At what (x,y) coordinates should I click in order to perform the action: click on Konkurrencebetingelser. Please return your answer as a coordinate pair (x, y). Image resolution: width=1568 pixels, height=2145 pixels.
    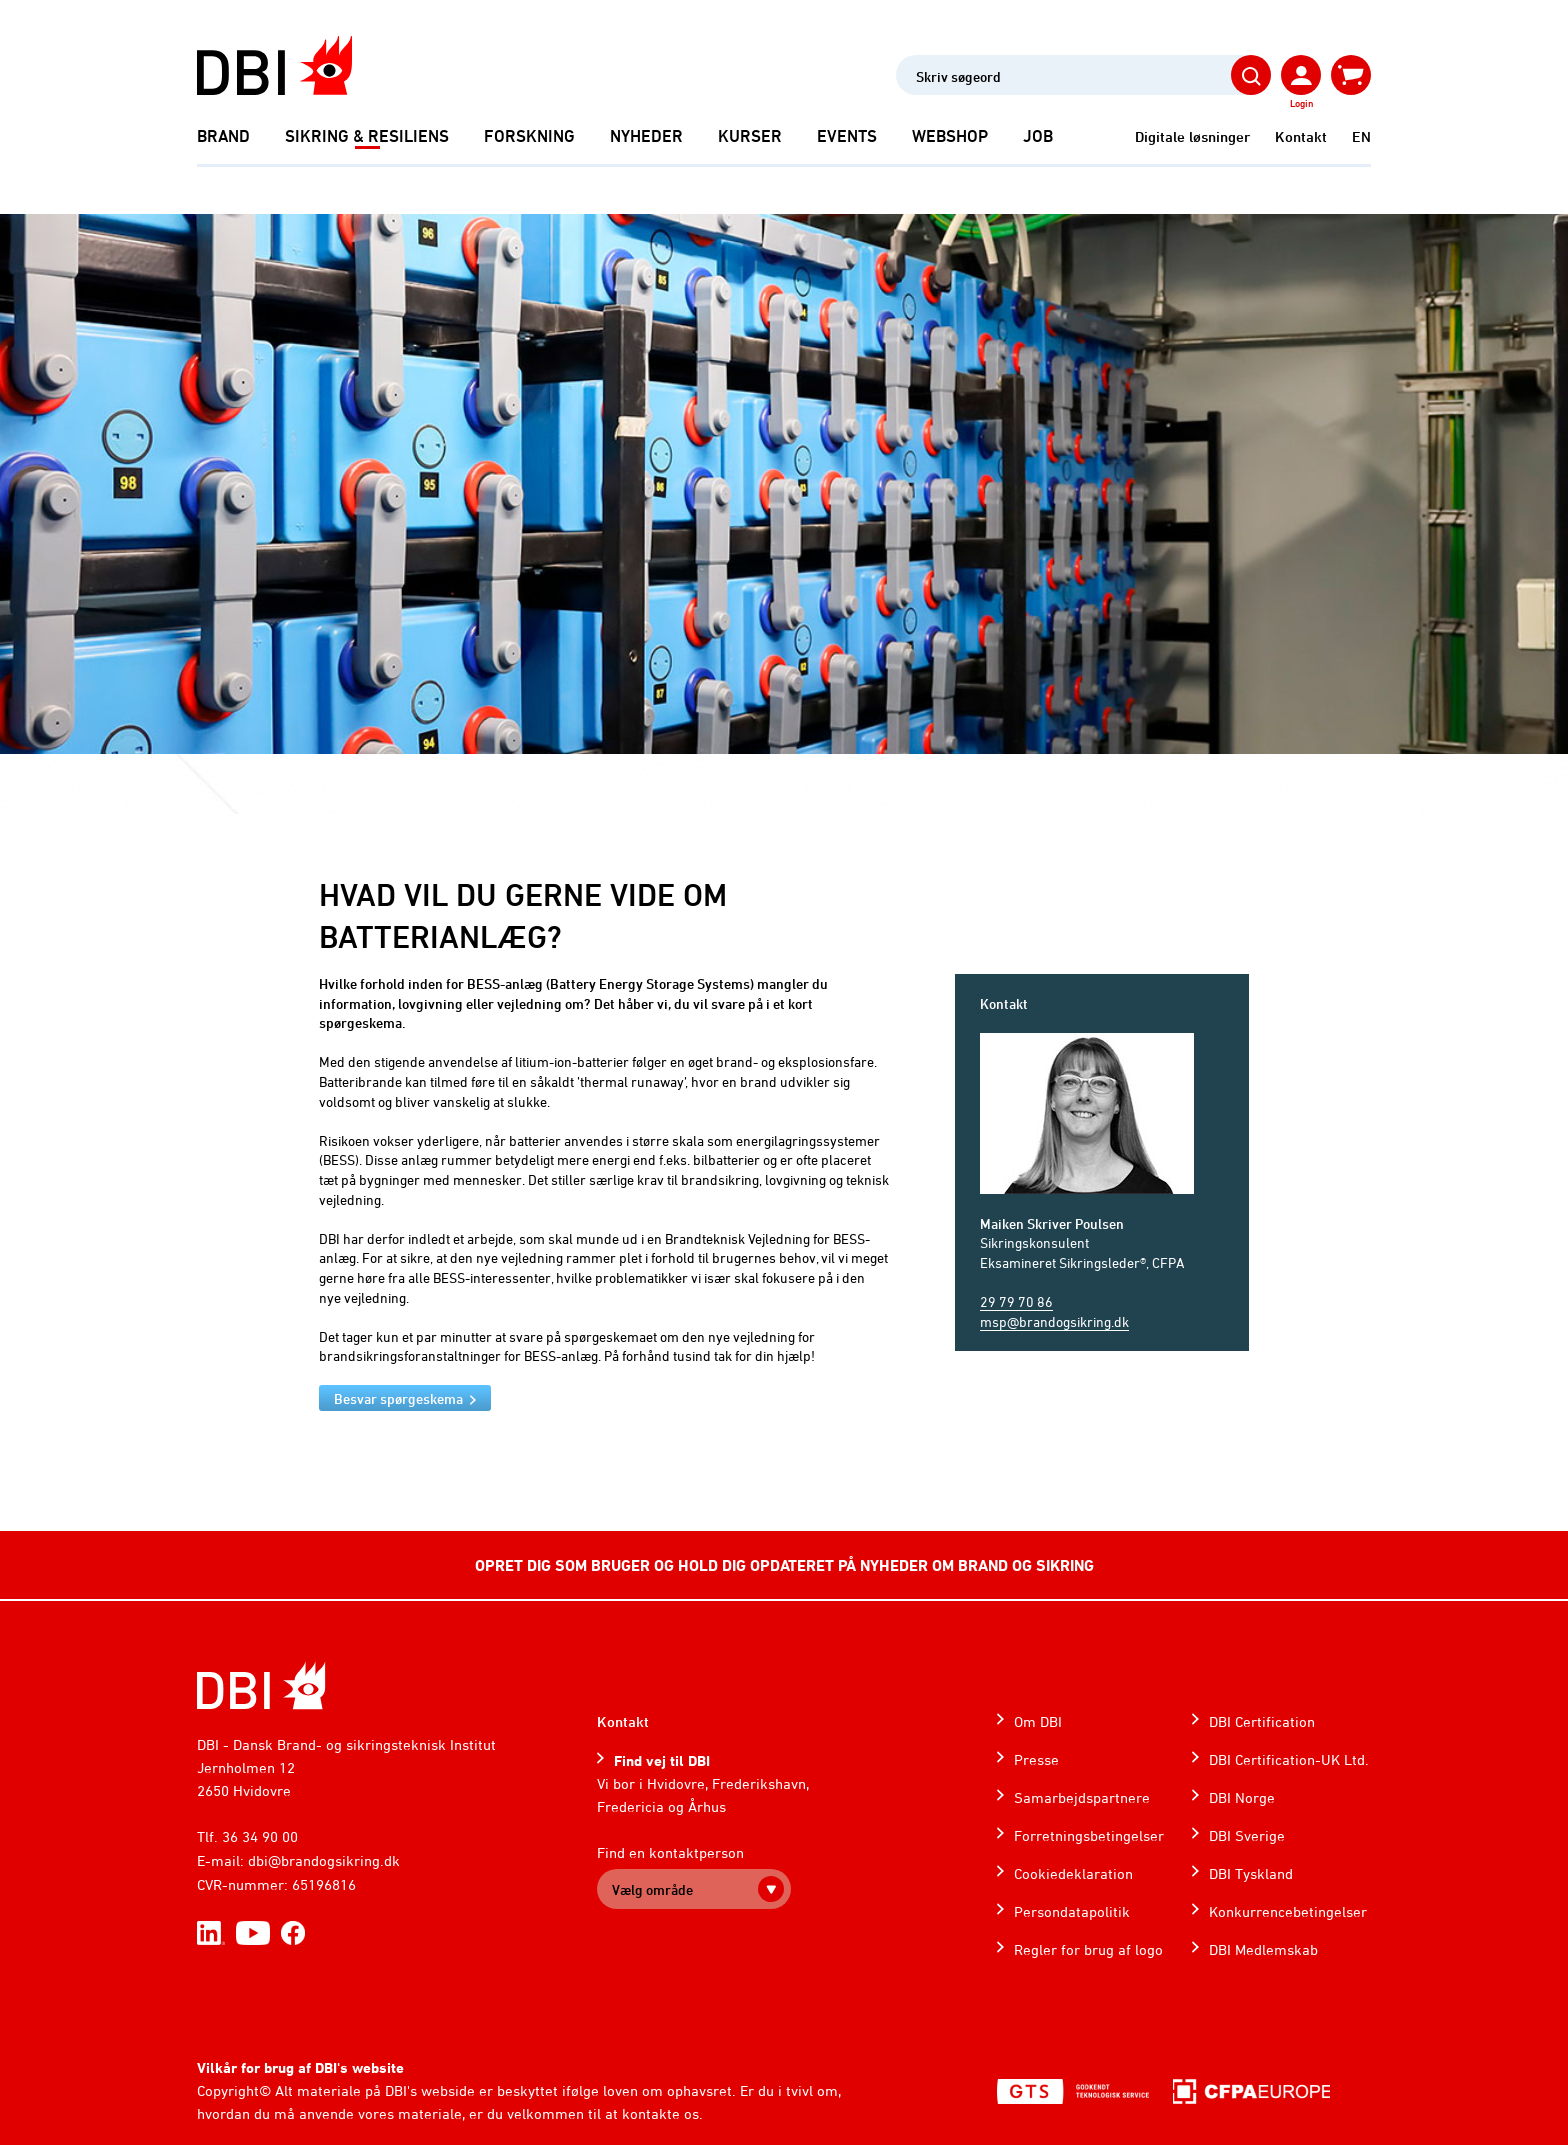
    Looking at the image, I should click on (1288, 1911).